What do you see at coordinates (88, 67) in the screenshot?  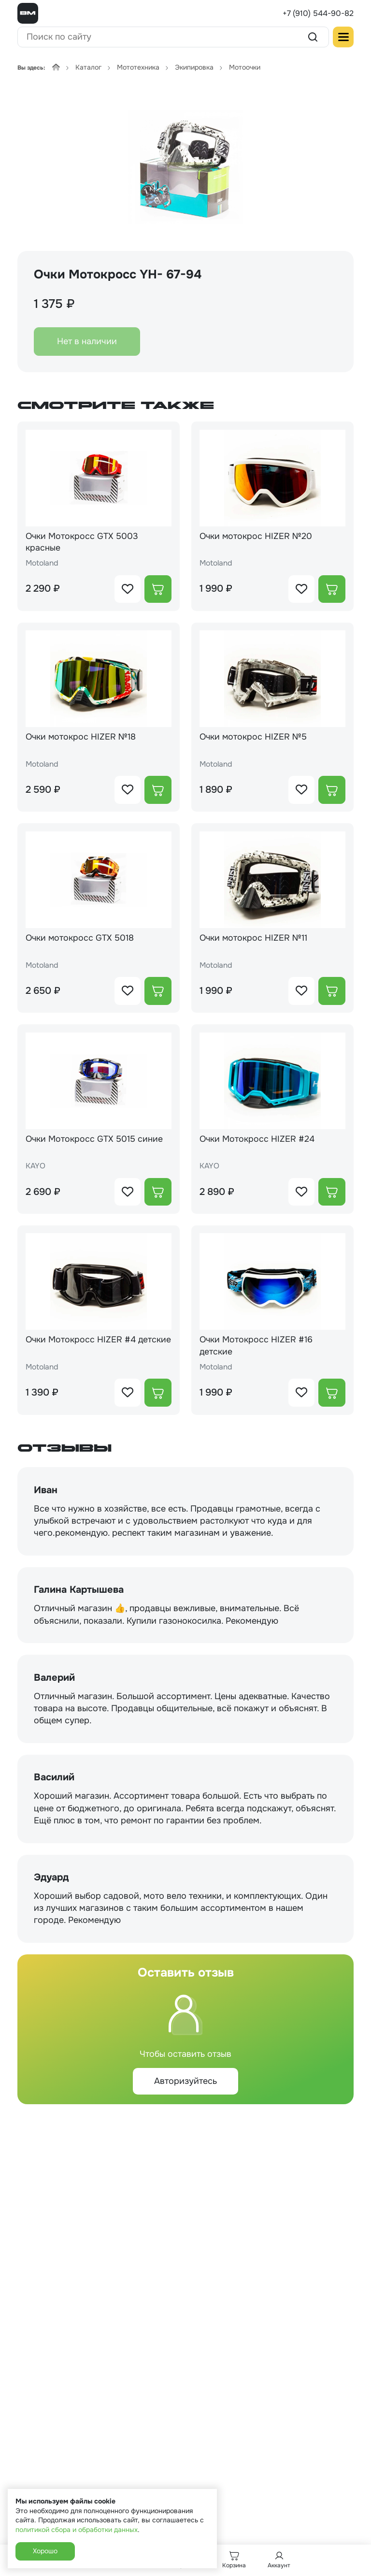 I see `Каталог` at bounding box center [88, 67].